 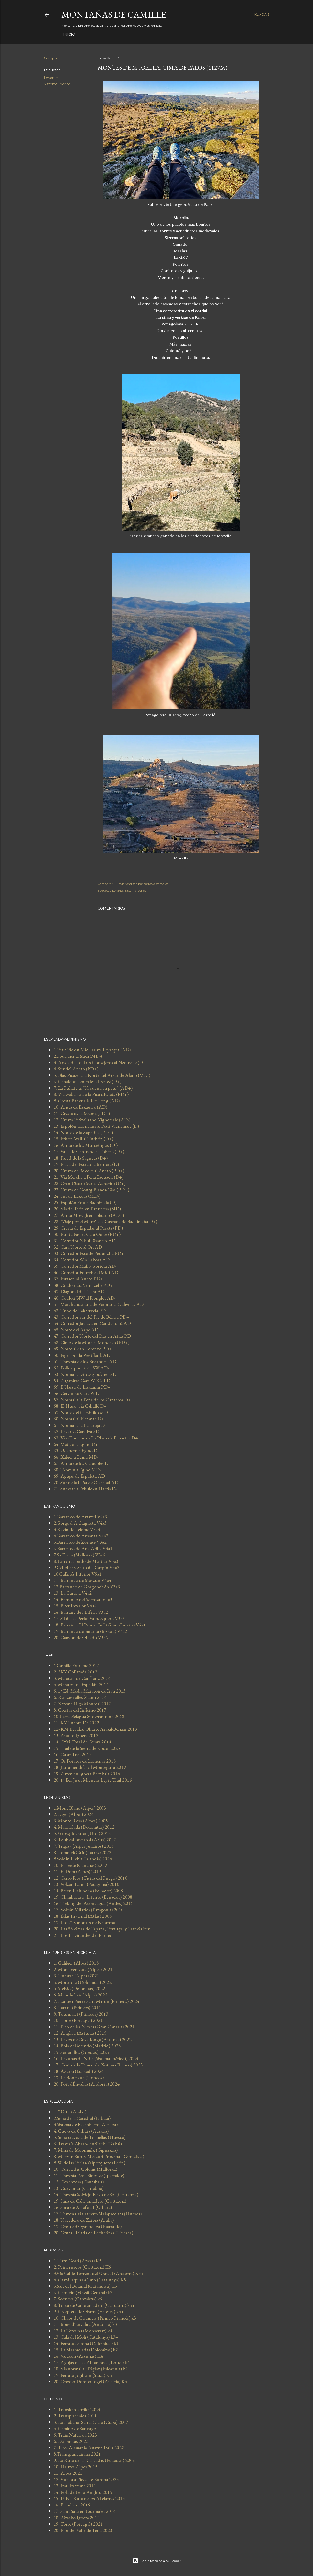 I want to click on 20. Canyon de Olhado V3a6, so click(x=81, y=1637).